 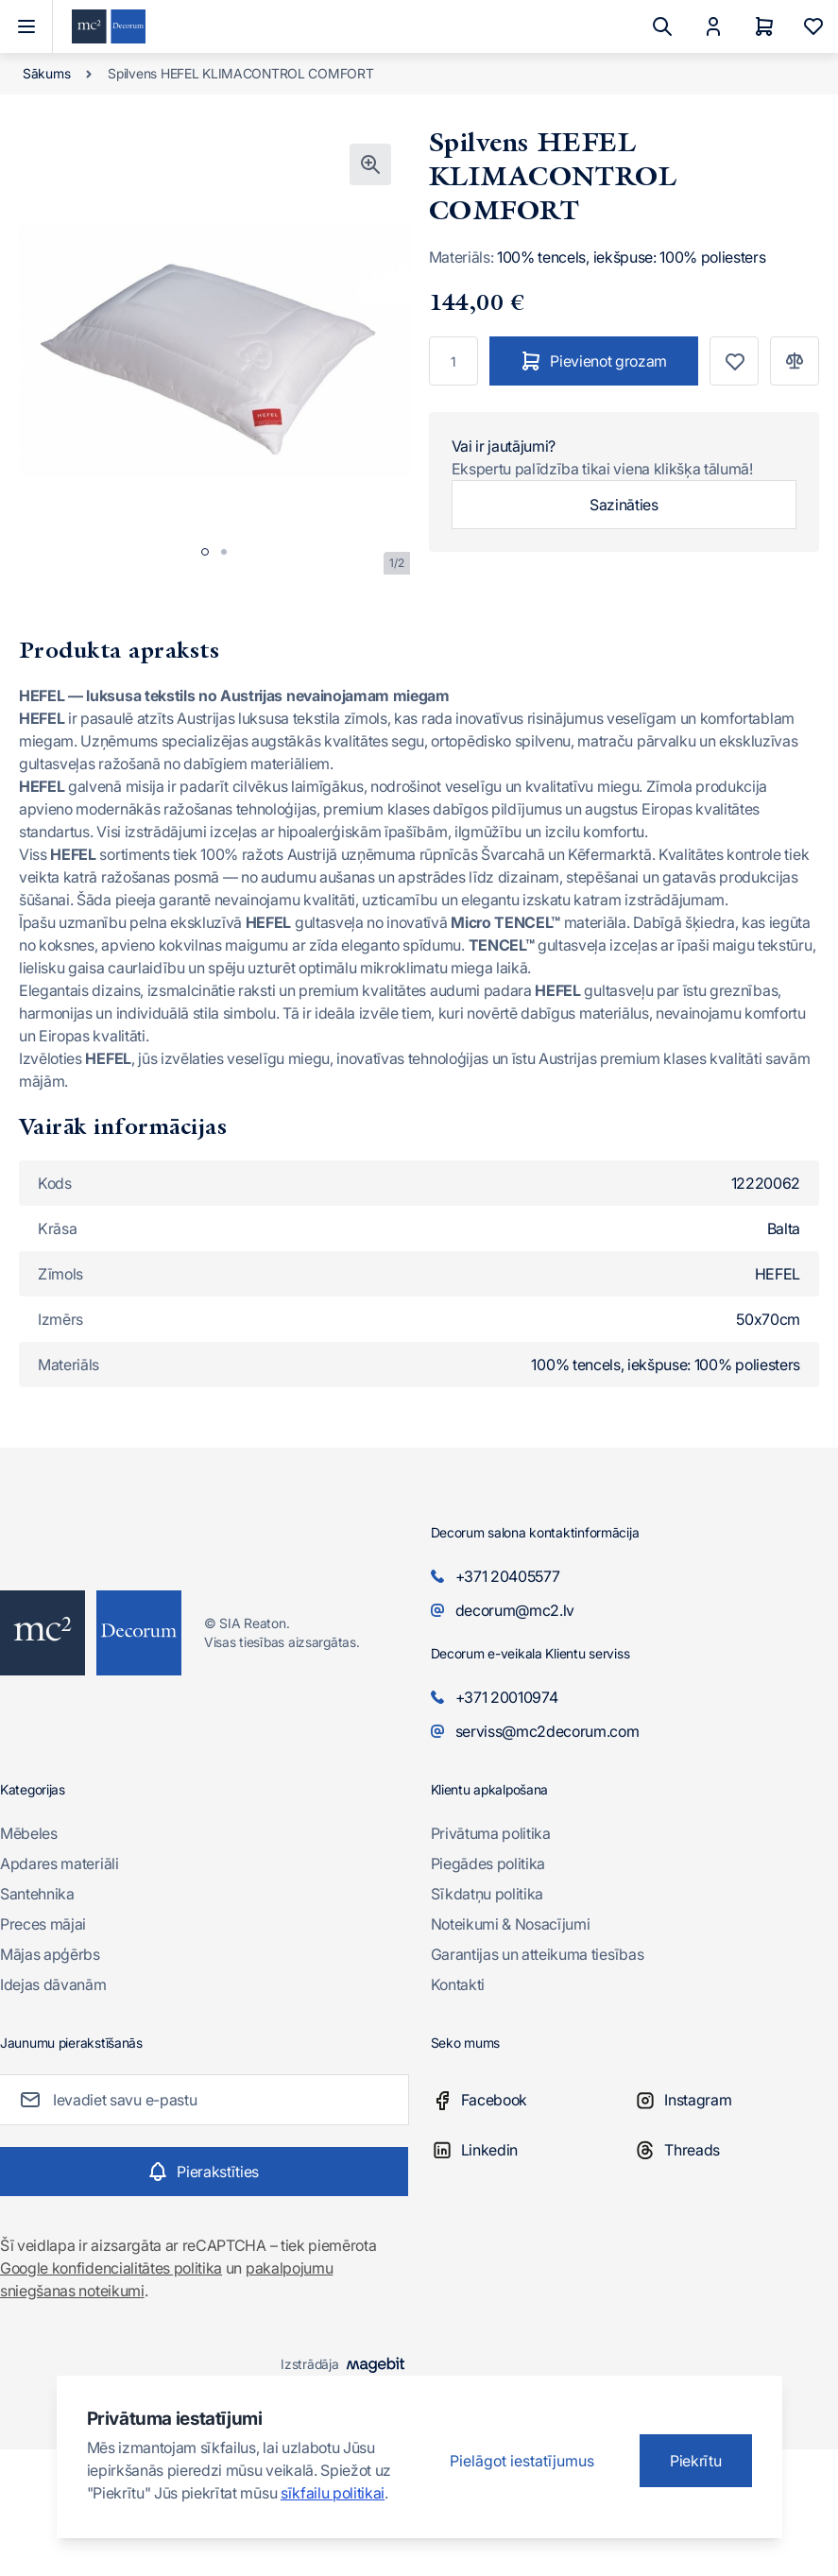 I want to click on Mēbeles, so click(x=29, y=1833).